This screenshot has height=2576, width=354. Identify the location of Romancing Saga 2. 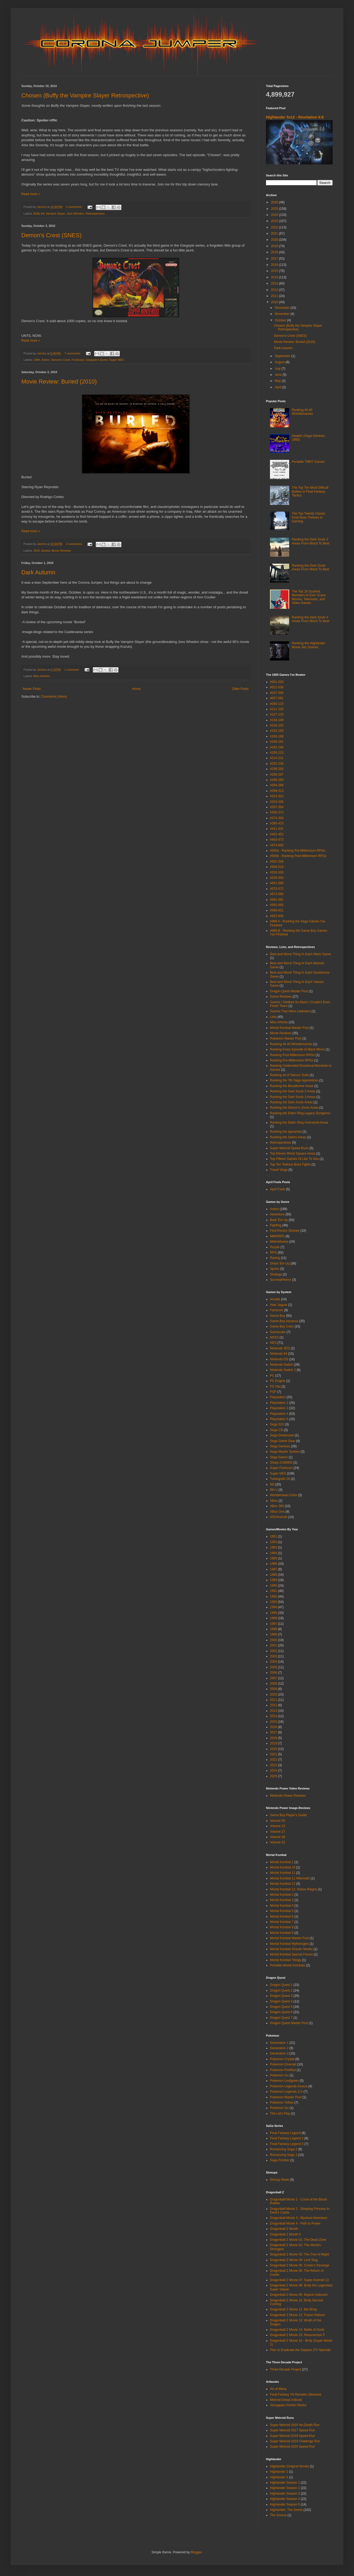
(283, 2149).